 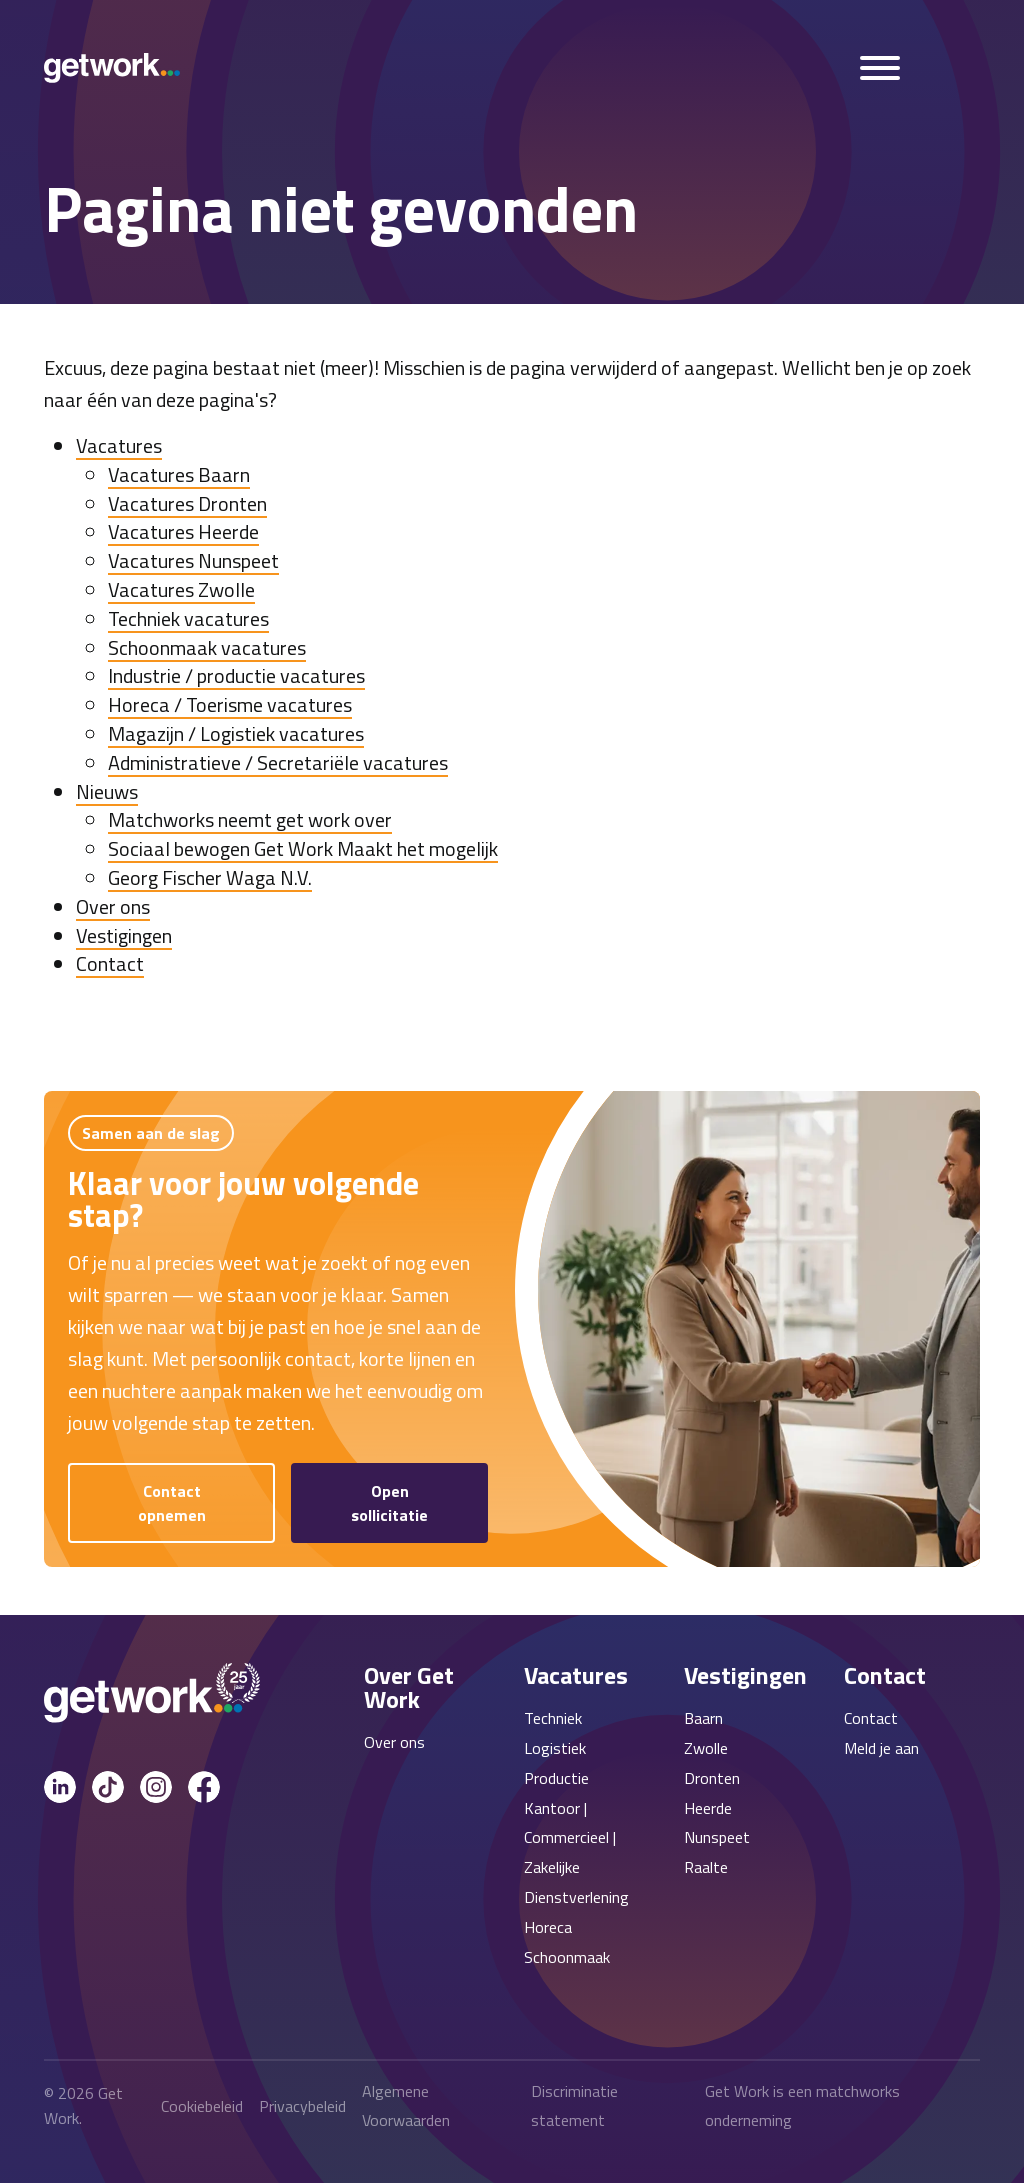 I want to click on Techniek, so click(x=553, y=1718).